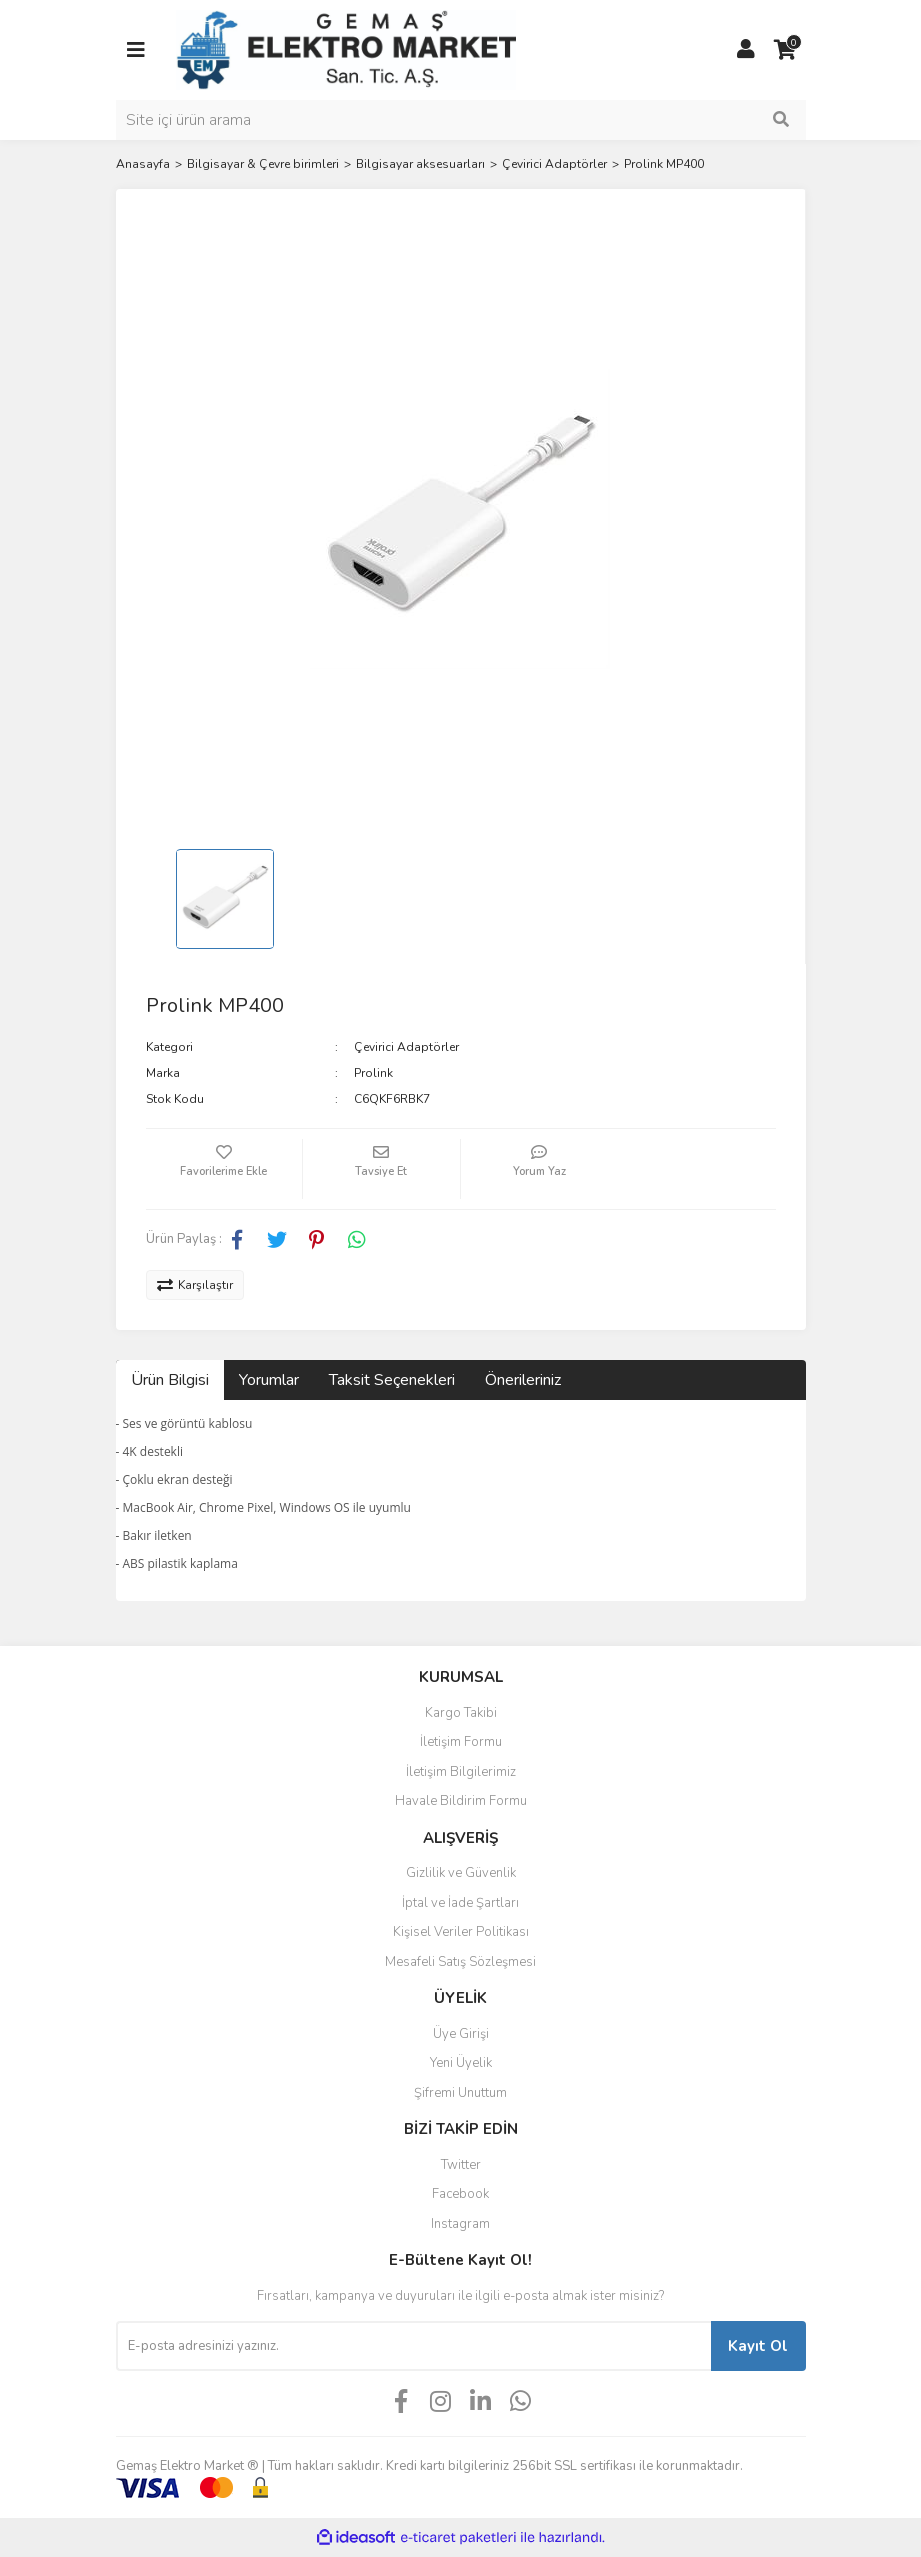 The height and width of the screenshot is (2557, 921). Describe the element at coordinates (461, 1873) in the screenshot. I see `Gizlilik ve Güvenlik` at that location.